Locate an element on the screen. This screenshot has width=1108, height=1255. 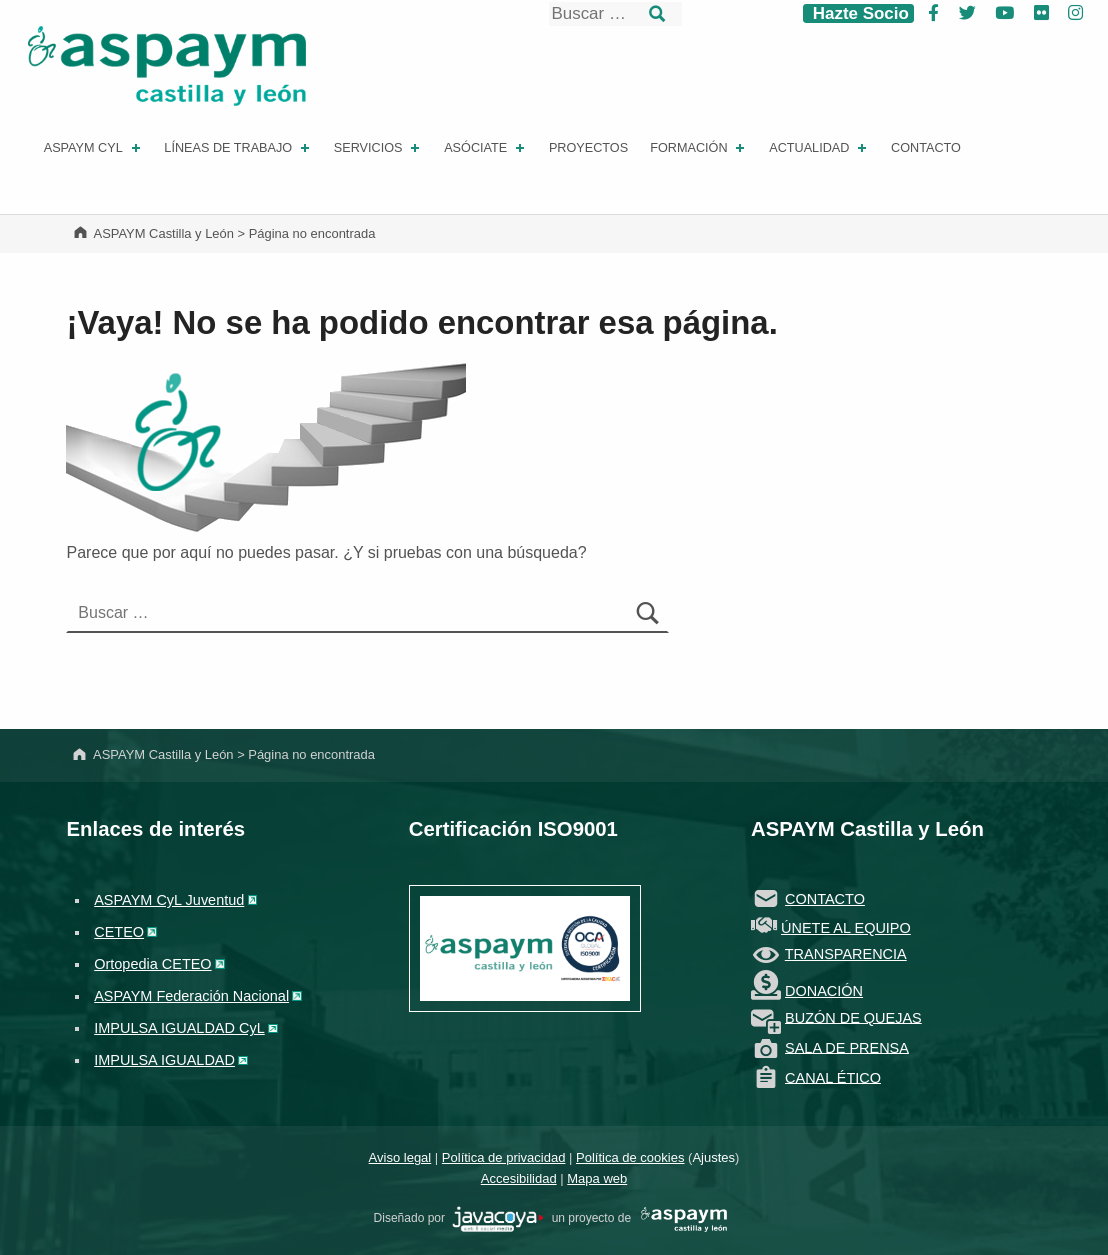
Servicios is located at coordinates (379, 148).